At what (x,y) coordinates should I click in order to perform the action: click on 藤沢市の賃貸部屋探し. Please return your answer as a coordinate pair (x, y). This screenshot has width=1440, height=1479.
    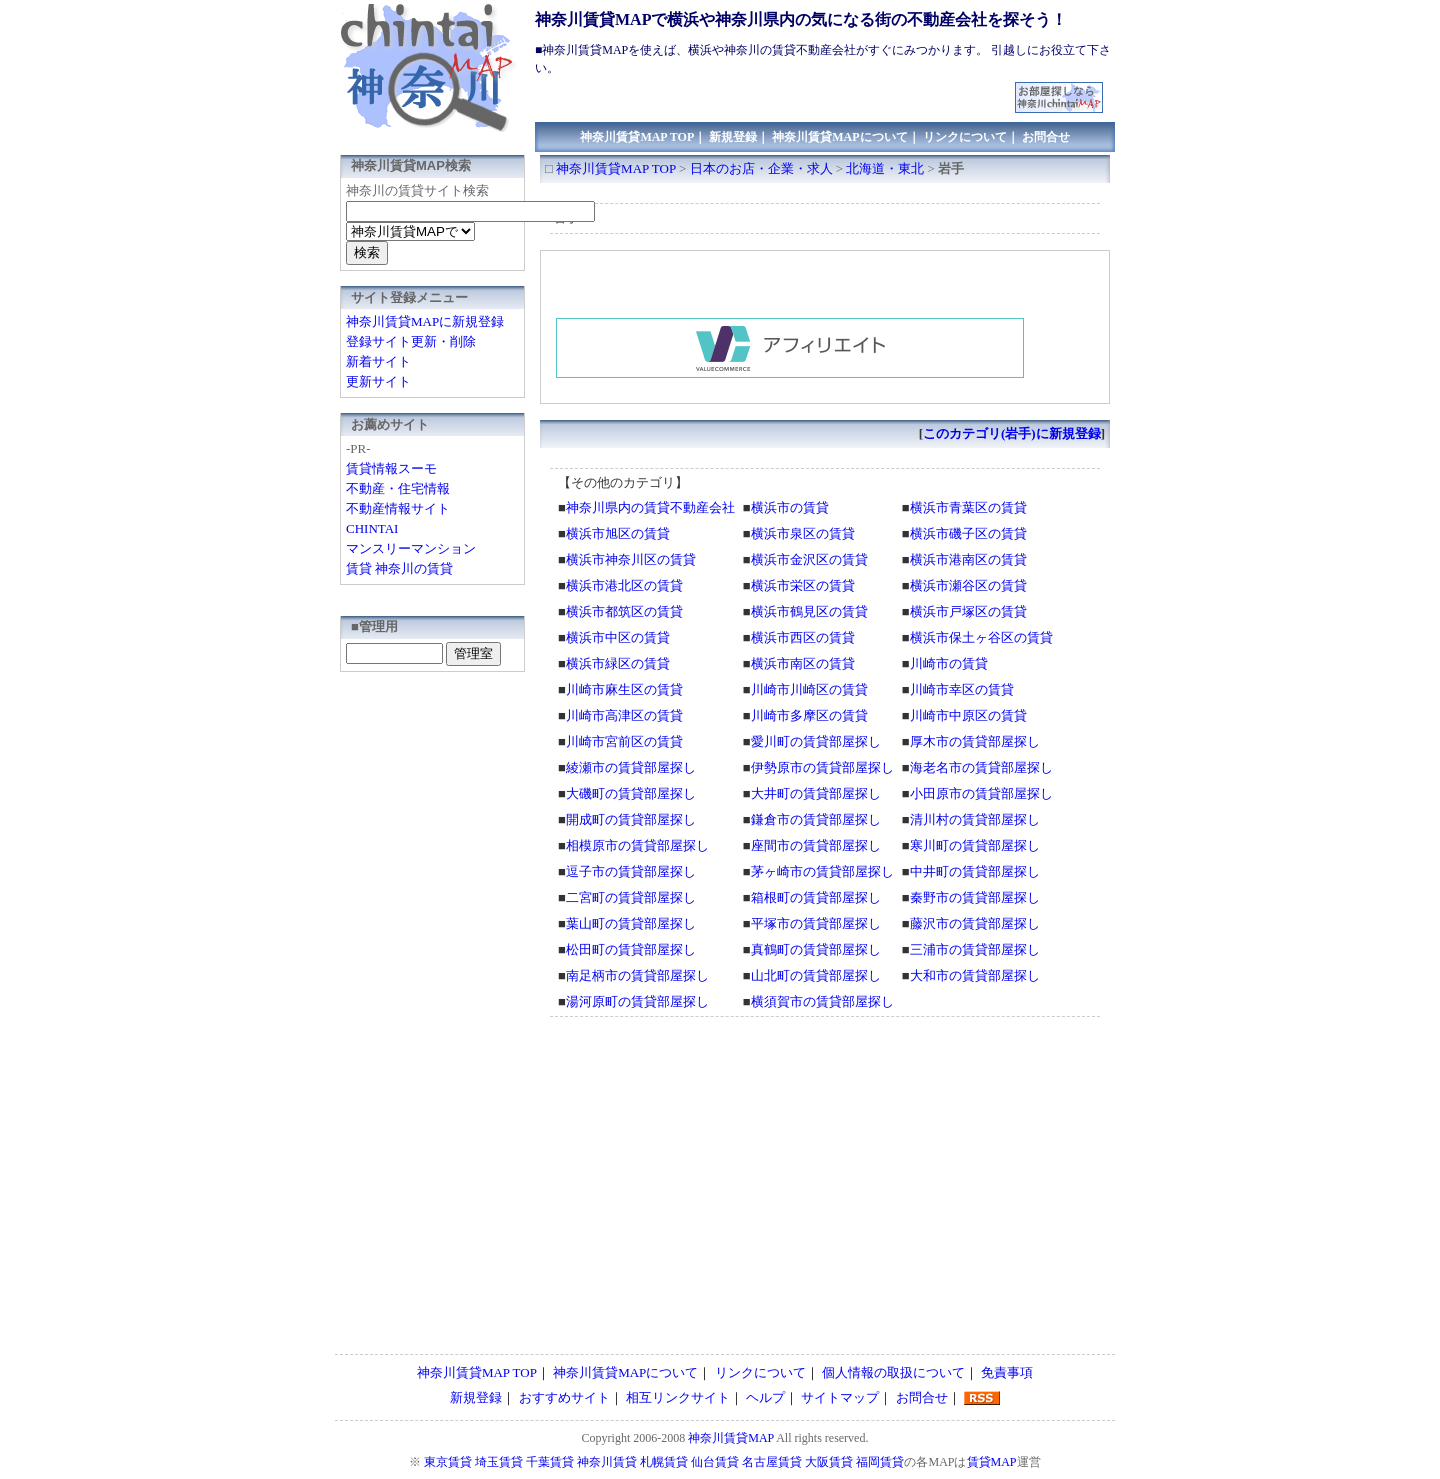
    Looking at the image, I should click on (975, 923).